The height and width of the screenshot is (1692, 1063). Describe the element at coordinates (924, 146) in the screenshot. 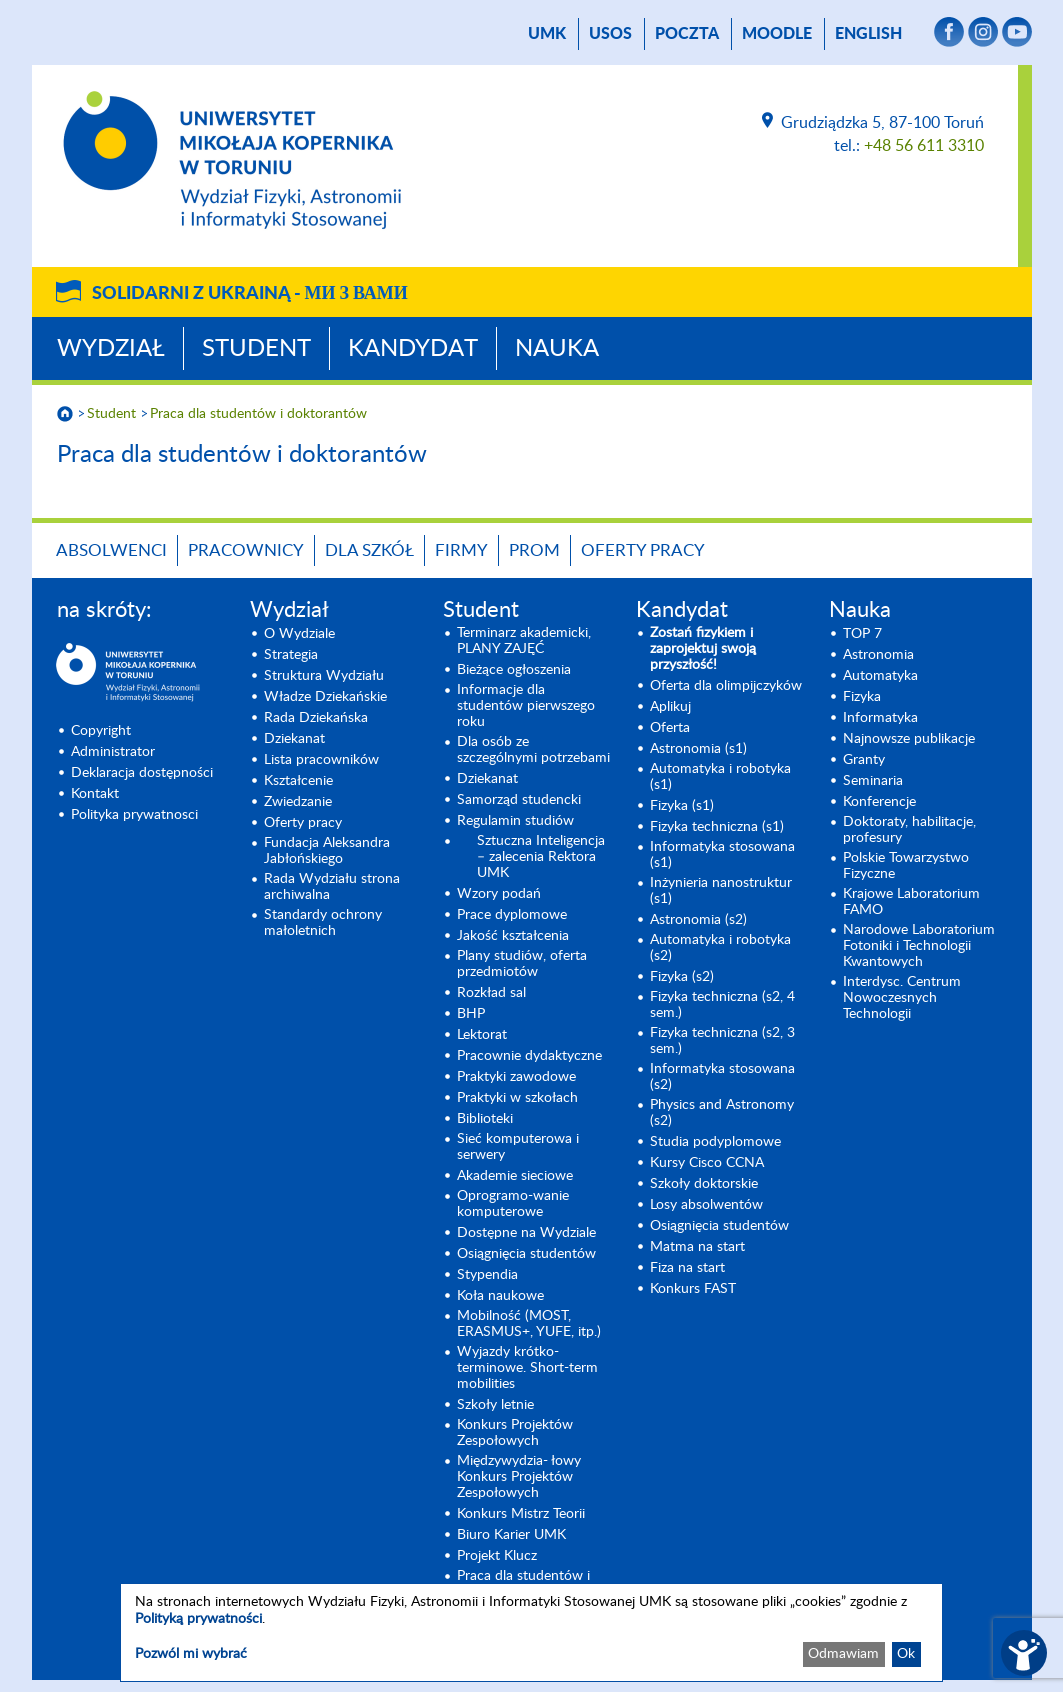

I see `+48 56 611 3310` at that location.